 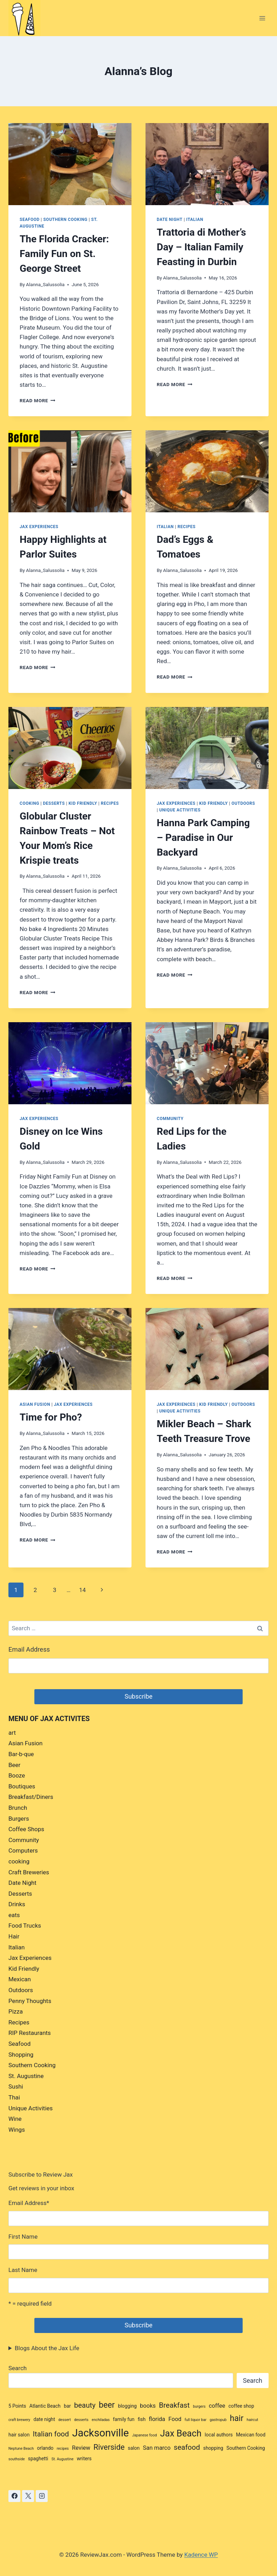 I want to click on Italian, so click(x=194, y=219).